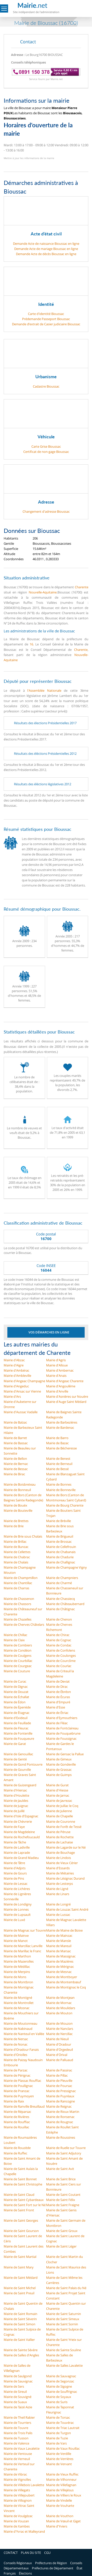  Describe the element at coordinates (58, 2433) in the screenshot. I see `Mairie de Turgon` at that location.